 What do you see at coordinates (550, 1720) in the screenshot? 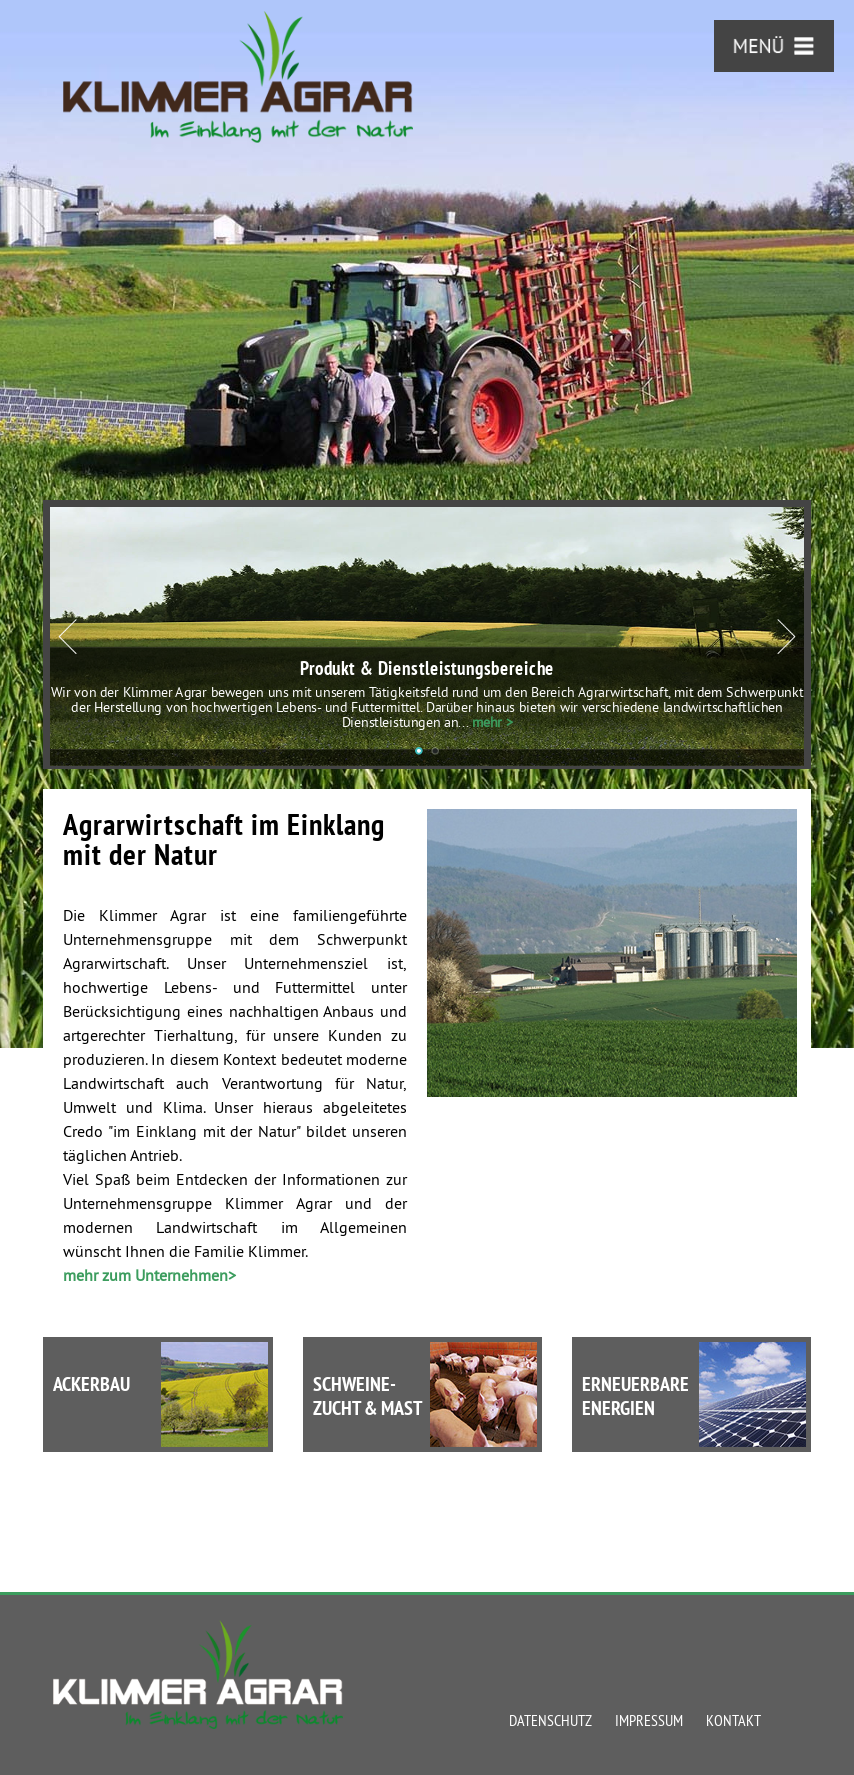
I see `Datenschutz` at bounding box center [550, 1720].